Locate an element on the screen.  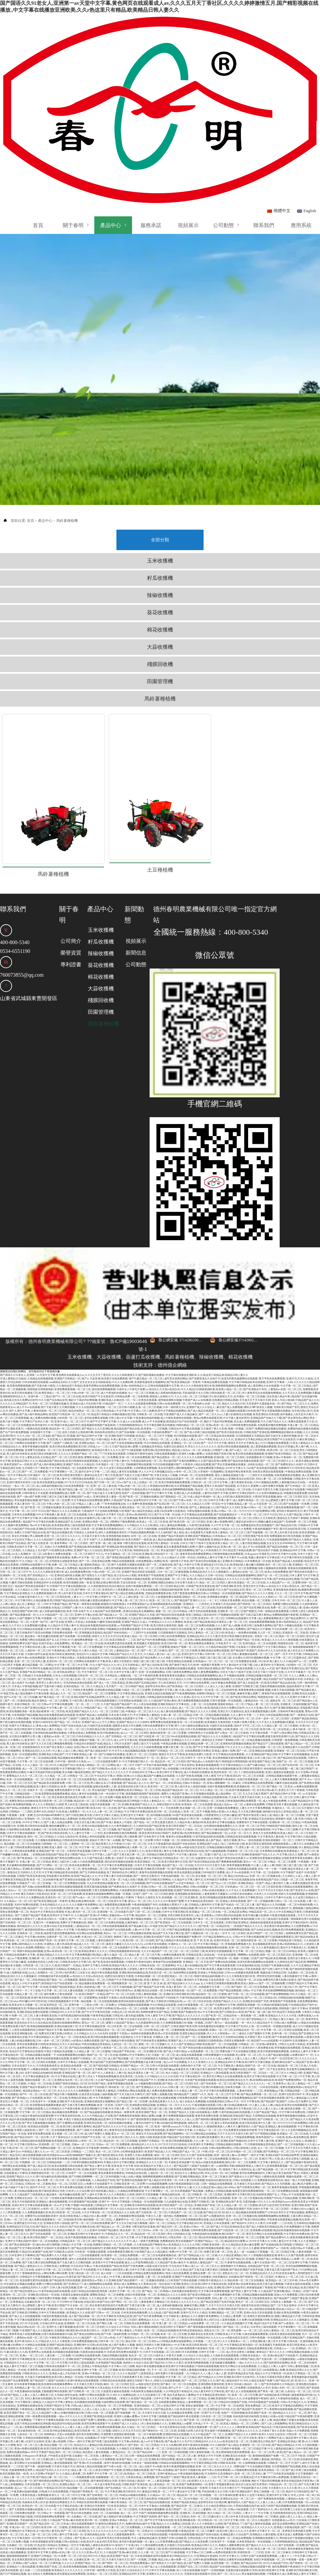
久久国产精品国产精品 is located at coordinates (264, 2066).